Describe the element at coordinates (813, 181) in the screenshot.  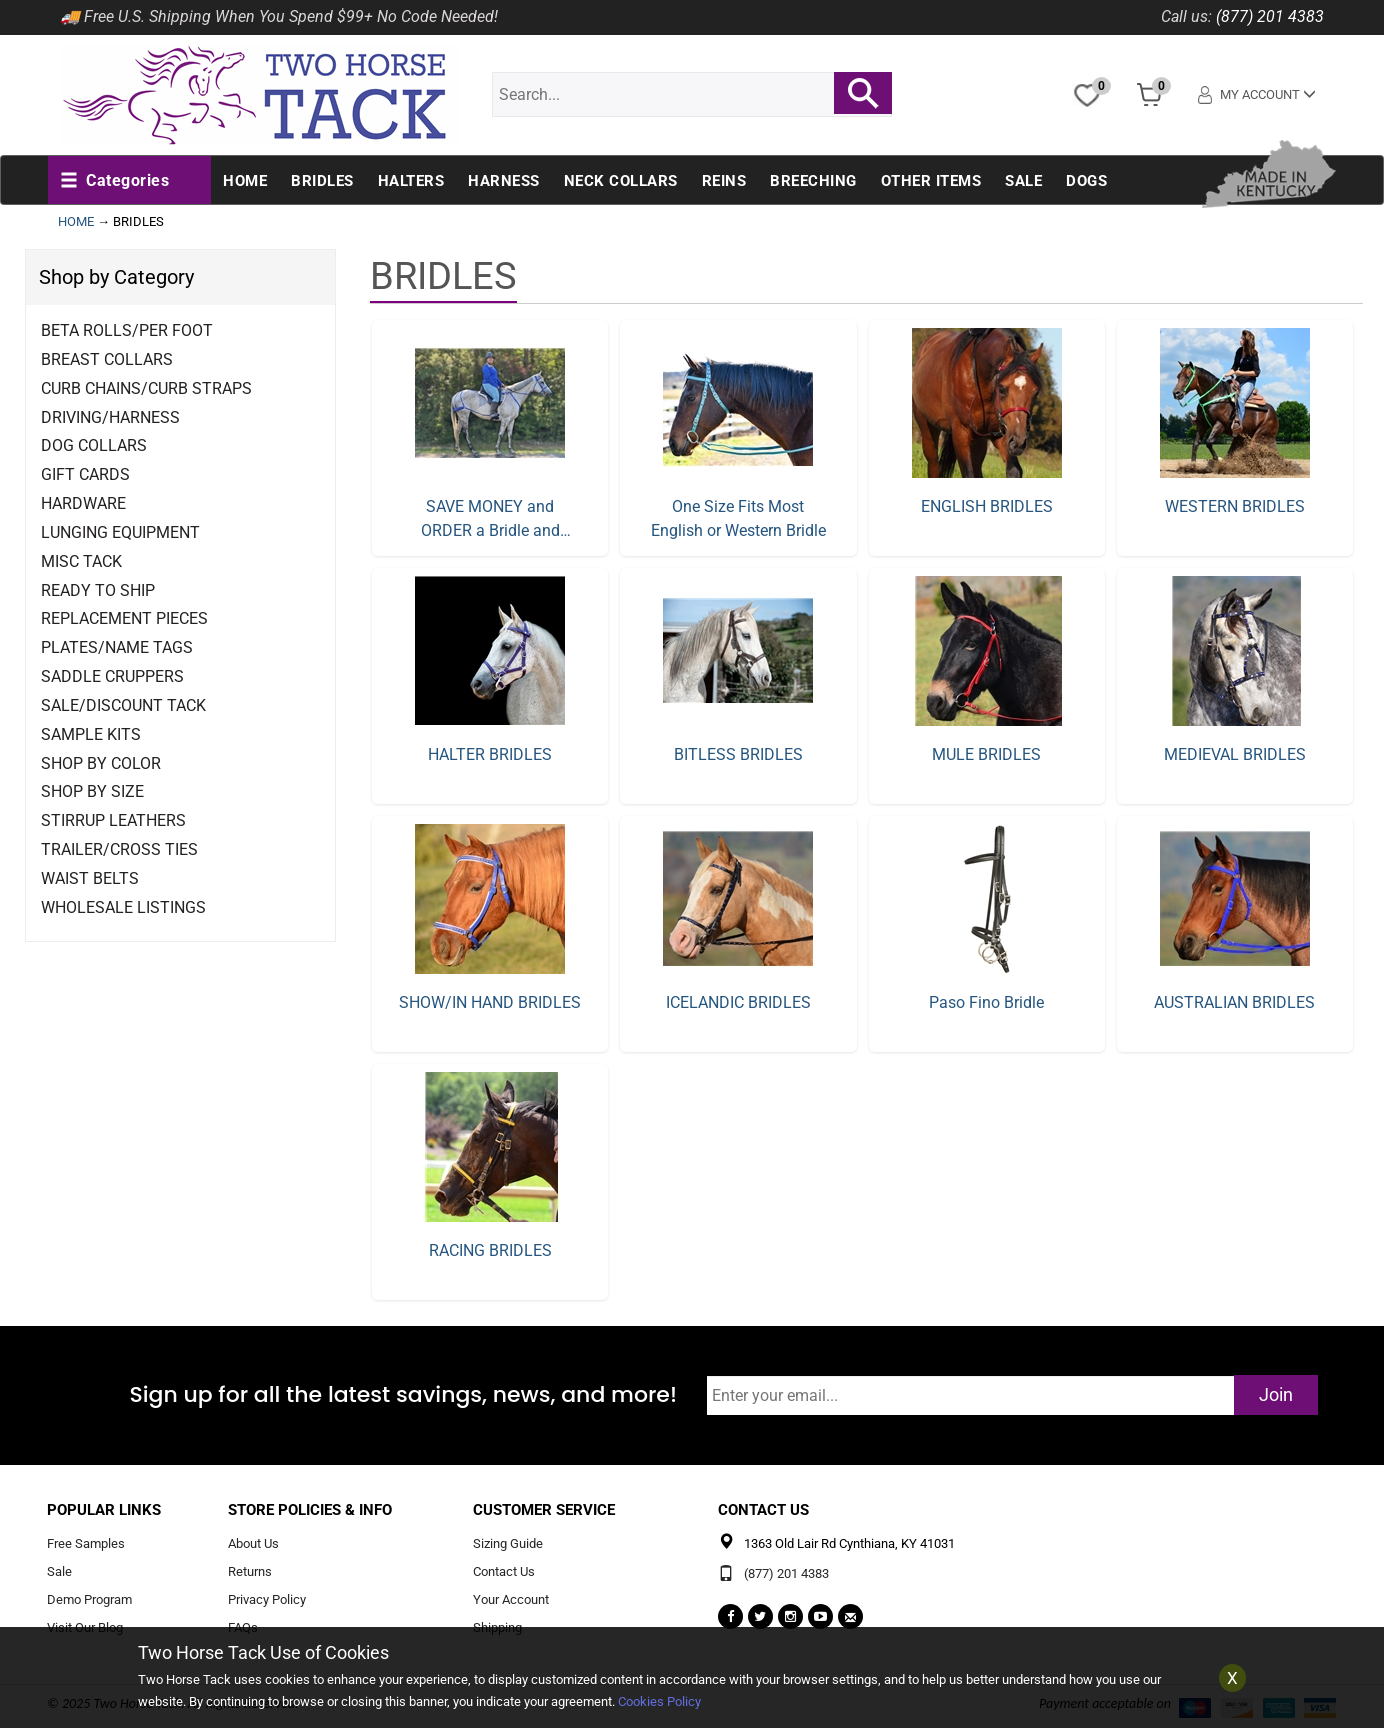
I see `Breeching` at that location.